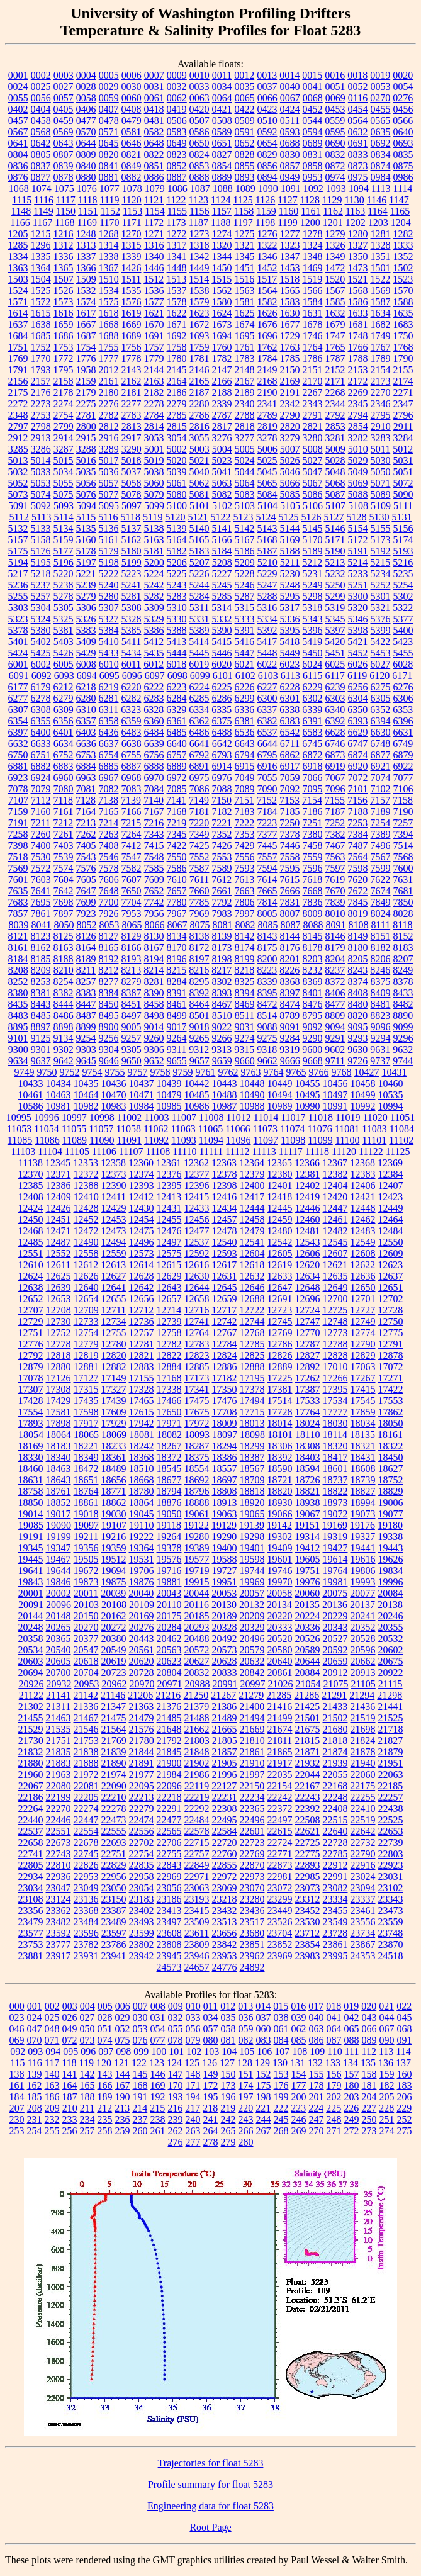  What do you see at coordinates (280, 1106) in the screenshot?
I see `10989` at bounding box center [280, 1106].